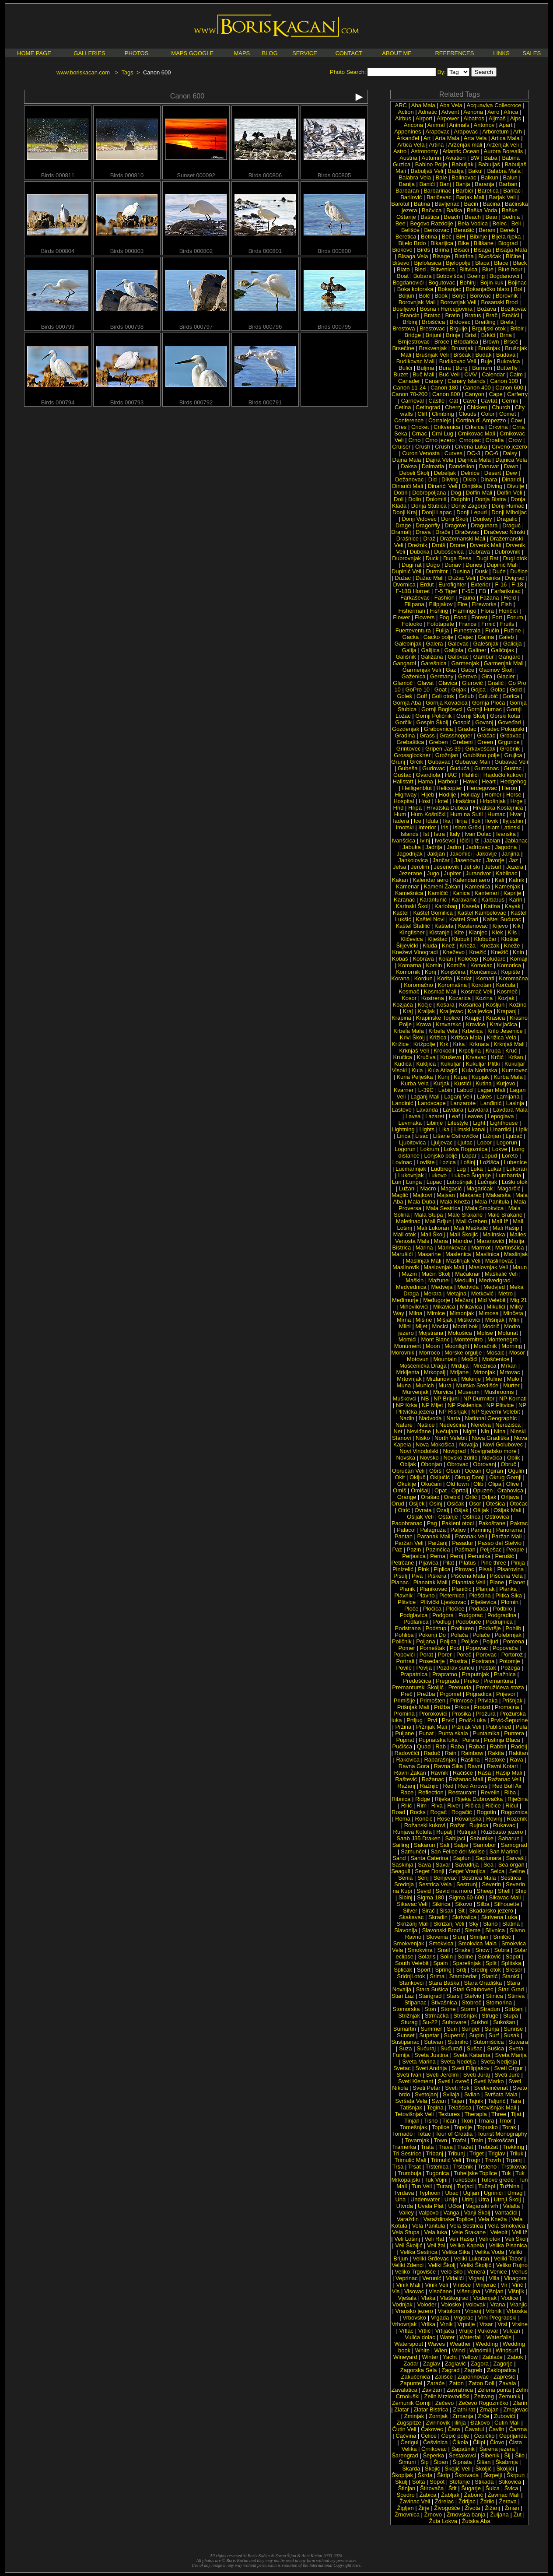 This screenshot has width=553, height=2576. What do you see at coordinates (437, 1805) in the screenshot?
I see `Riva` at bounding box center [437, 1805].